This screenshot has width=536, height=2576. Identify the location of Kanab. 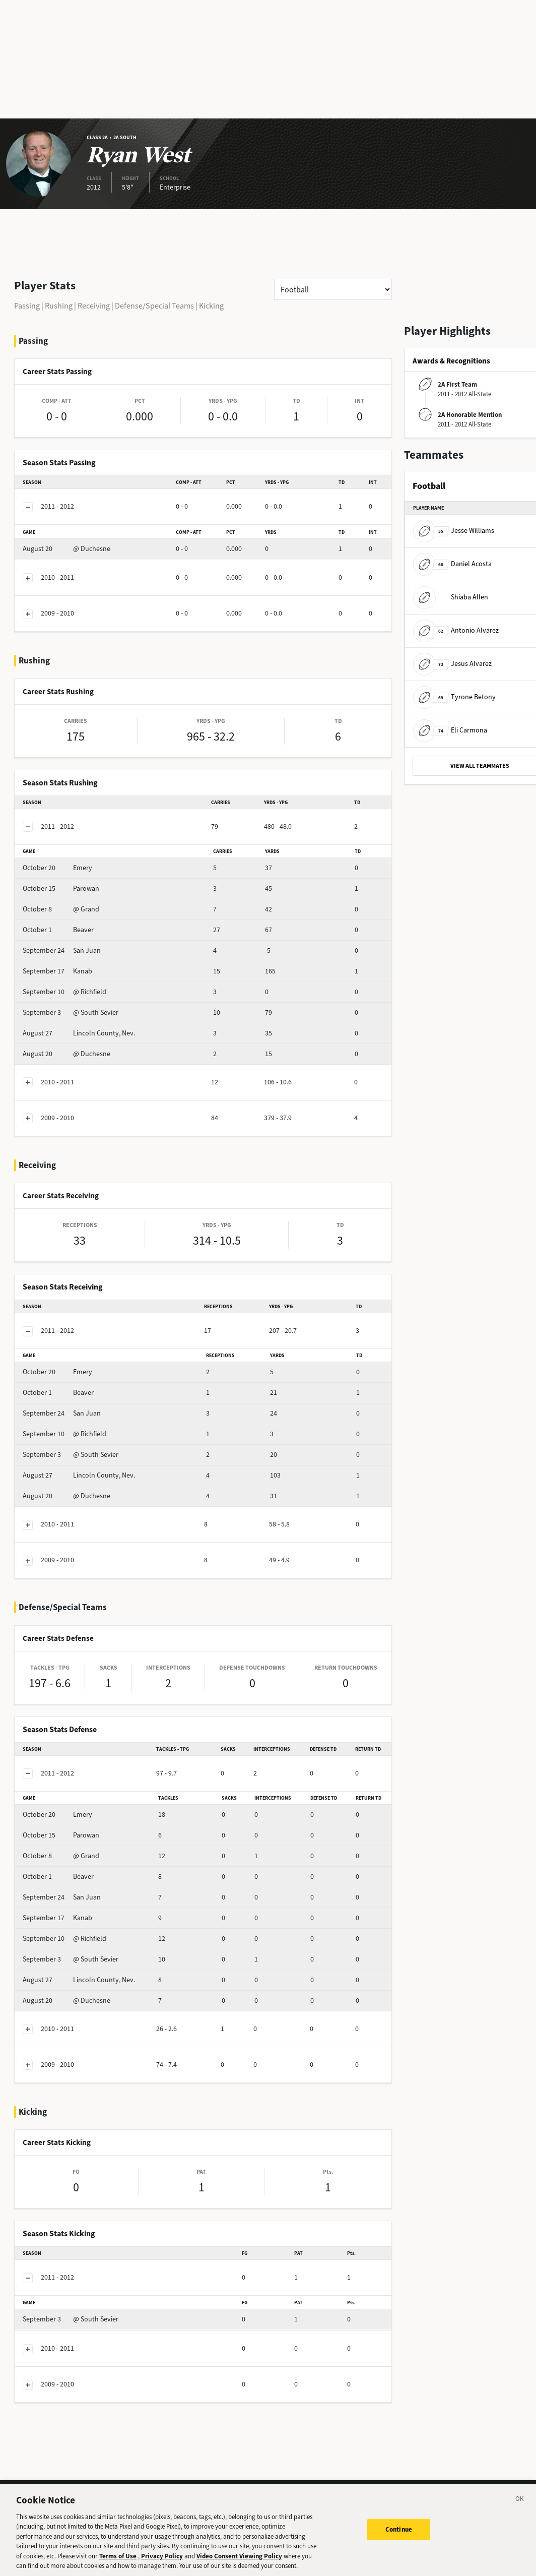
(57, 971).